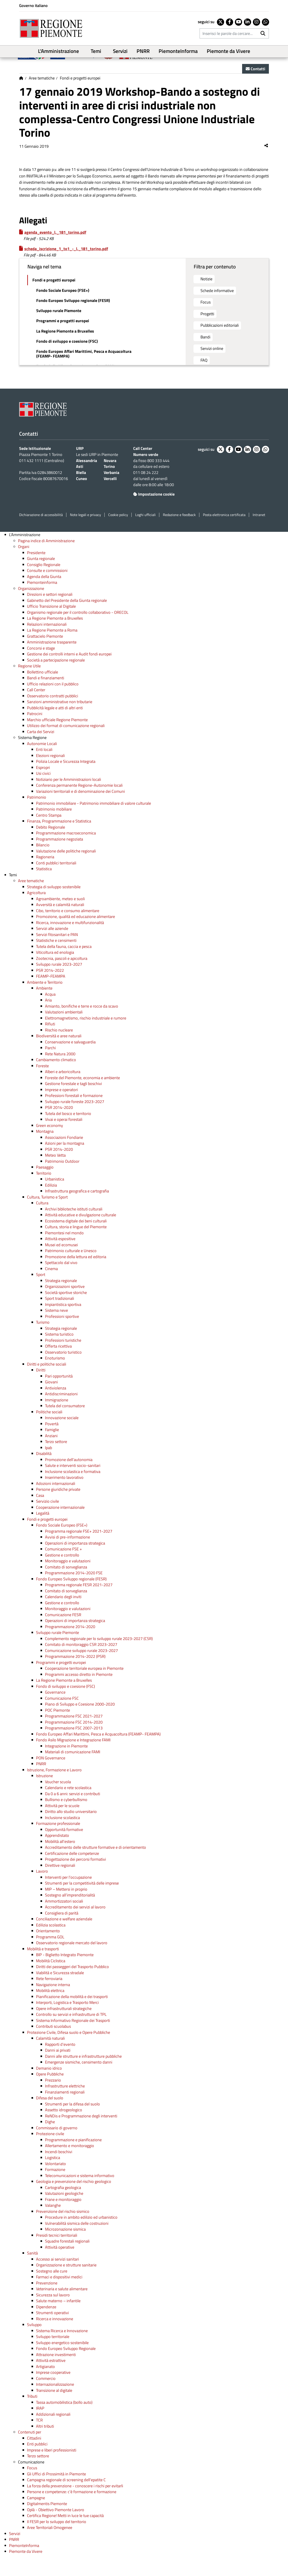  I want to click on Sviluppo energetico sostenibile, so click(62, 2359).